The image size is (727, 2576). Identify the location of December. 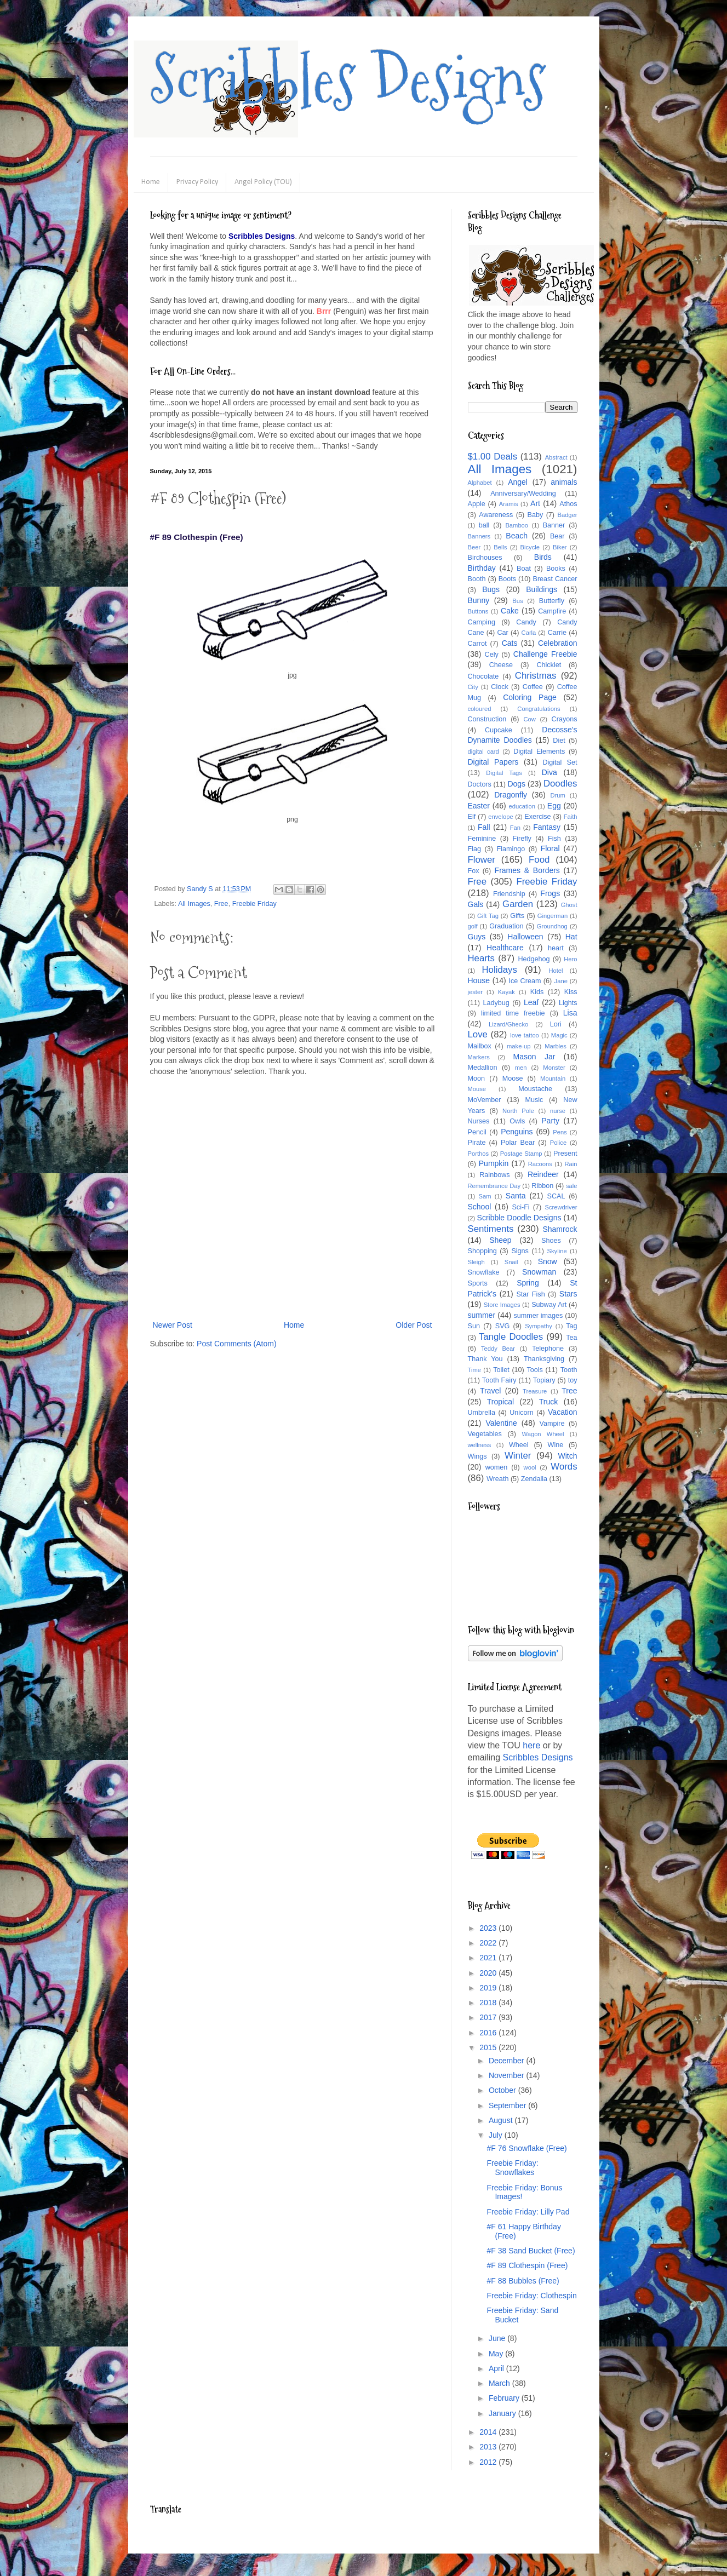
(507, 2060).